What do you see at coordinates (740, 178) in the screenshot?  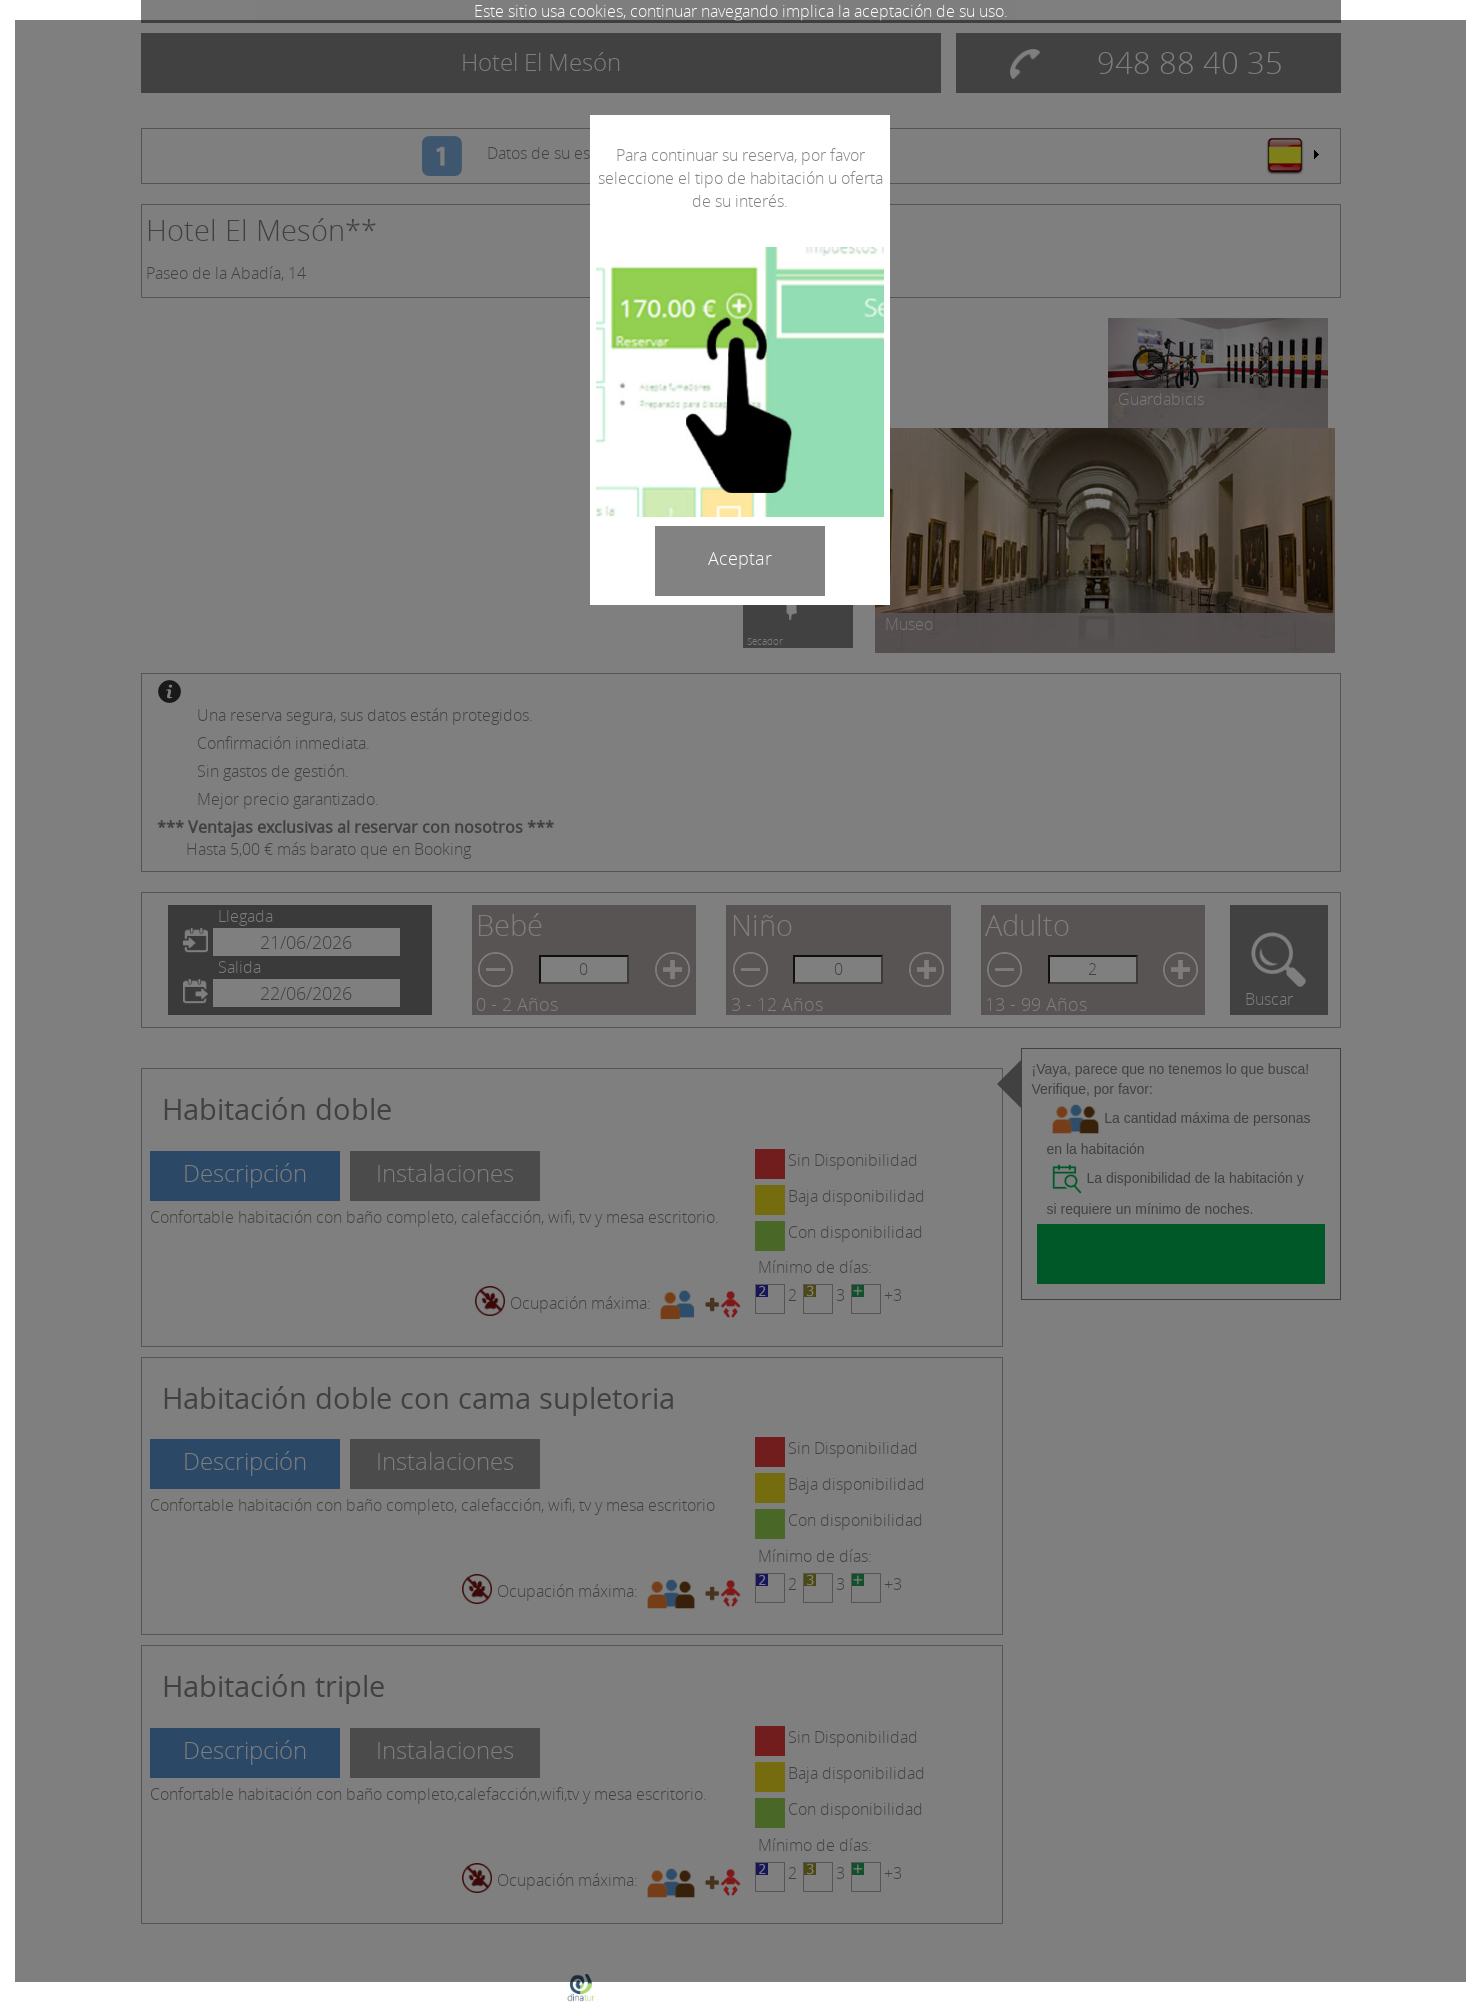 I see `Para continuar su reserva, por favor seleccione el tipo de habitación u oferta de su interés.` at bounding box center [740, 178].